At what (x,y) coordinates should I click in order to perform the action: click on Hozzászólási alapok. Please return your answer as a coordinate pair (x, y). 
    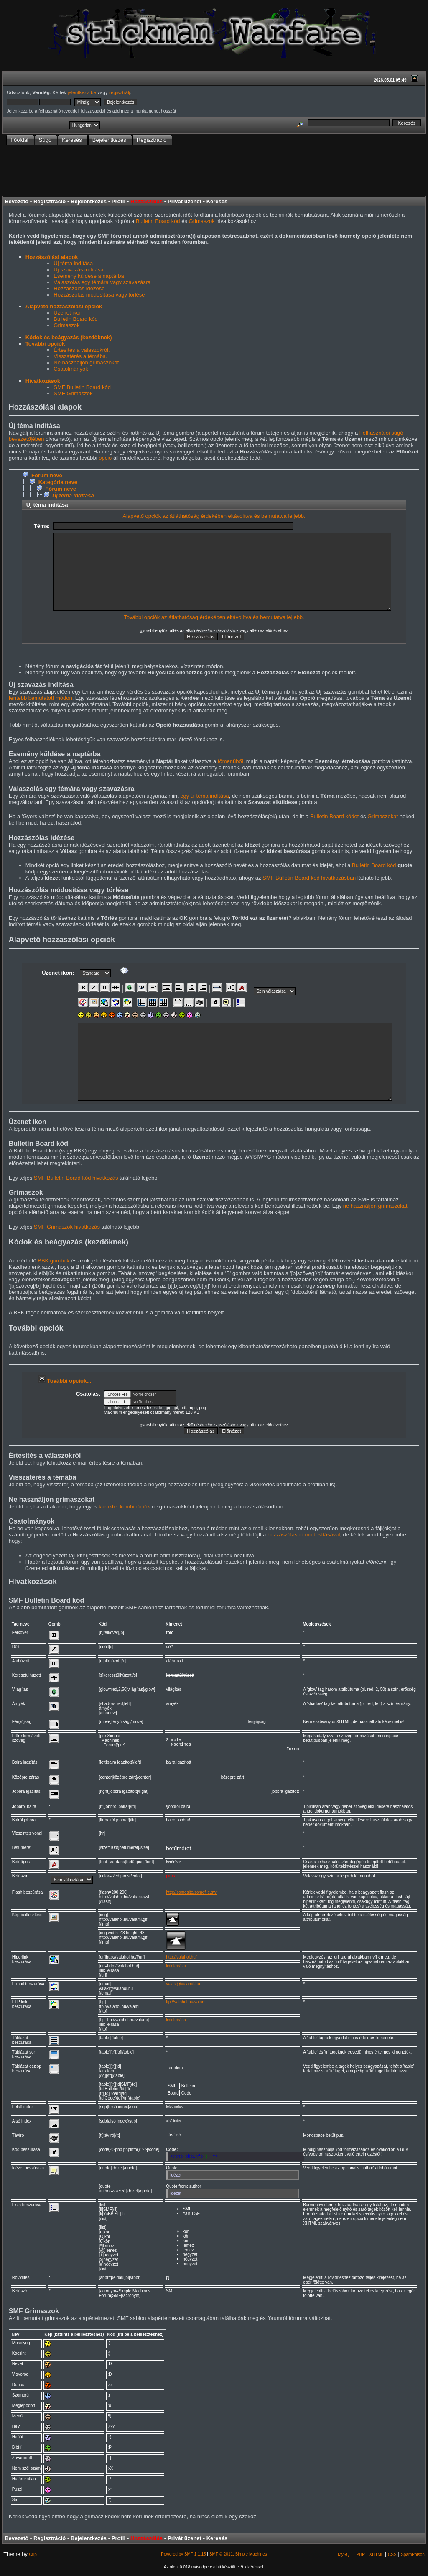
    Looking at the image, I should click on (51, 257).